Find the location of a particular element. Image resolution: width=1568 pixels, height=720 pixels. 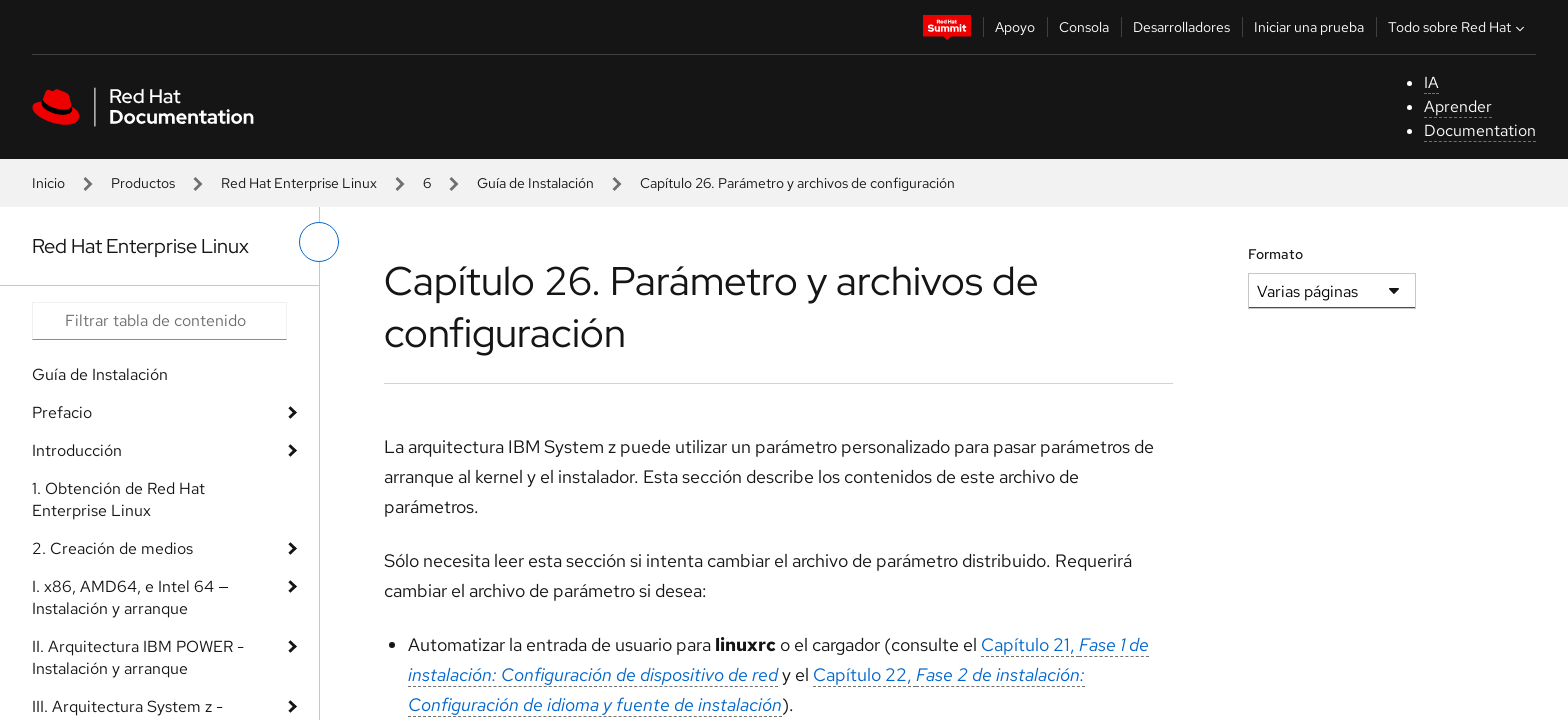

Formato is located at coordinates (1275, 254).